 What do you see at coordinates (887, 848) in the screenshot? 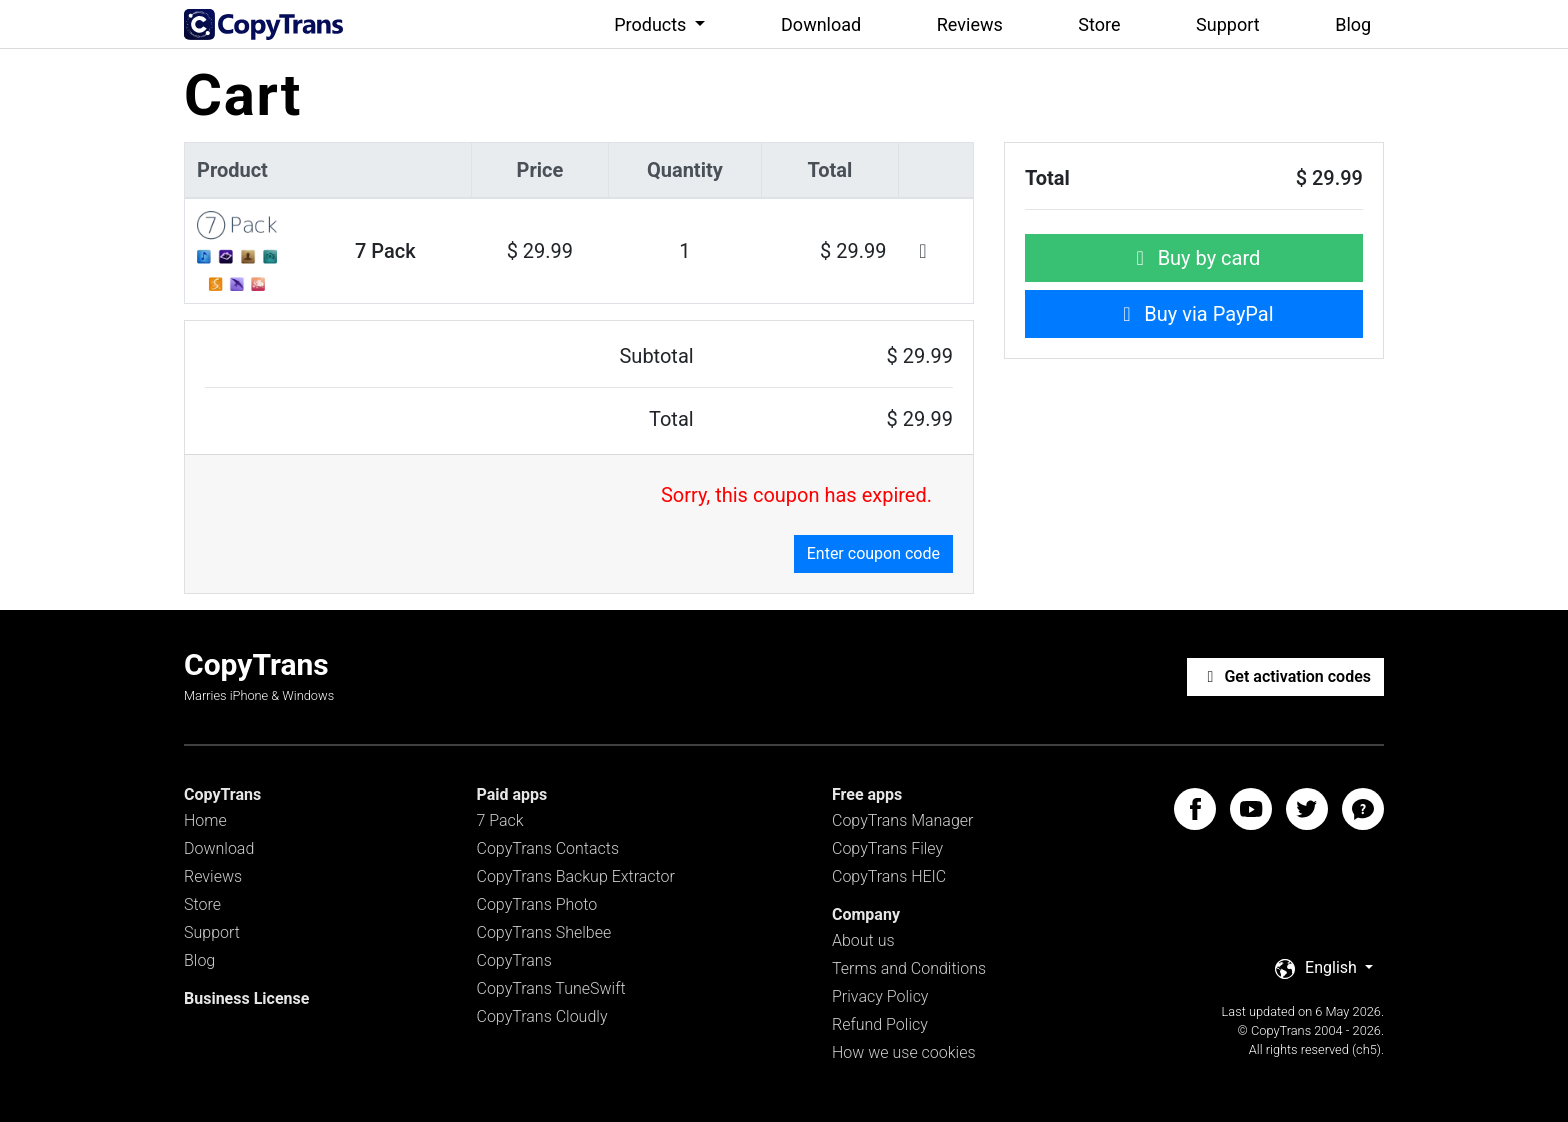
I see `CopyTrans Filey` at bounding box center [887, 848].